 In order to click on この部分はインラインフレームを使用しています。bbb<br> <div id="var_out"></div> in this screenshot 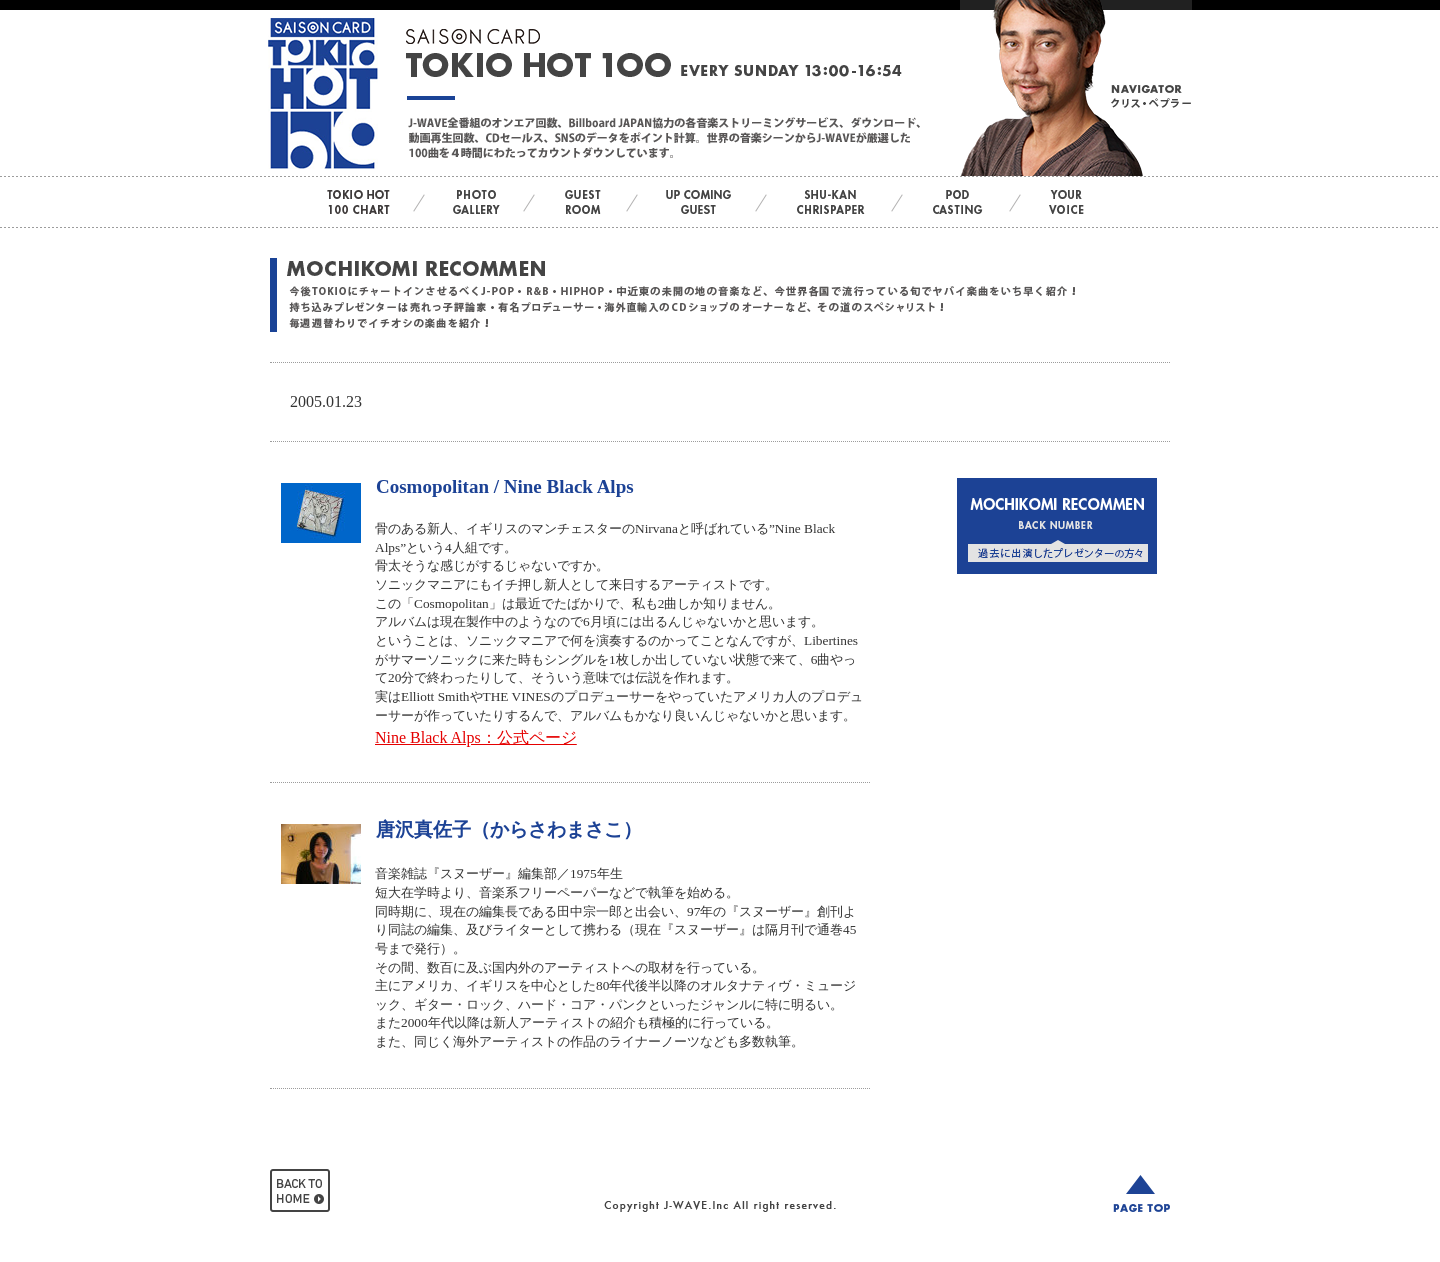, I will do `click(1057, 622)`.